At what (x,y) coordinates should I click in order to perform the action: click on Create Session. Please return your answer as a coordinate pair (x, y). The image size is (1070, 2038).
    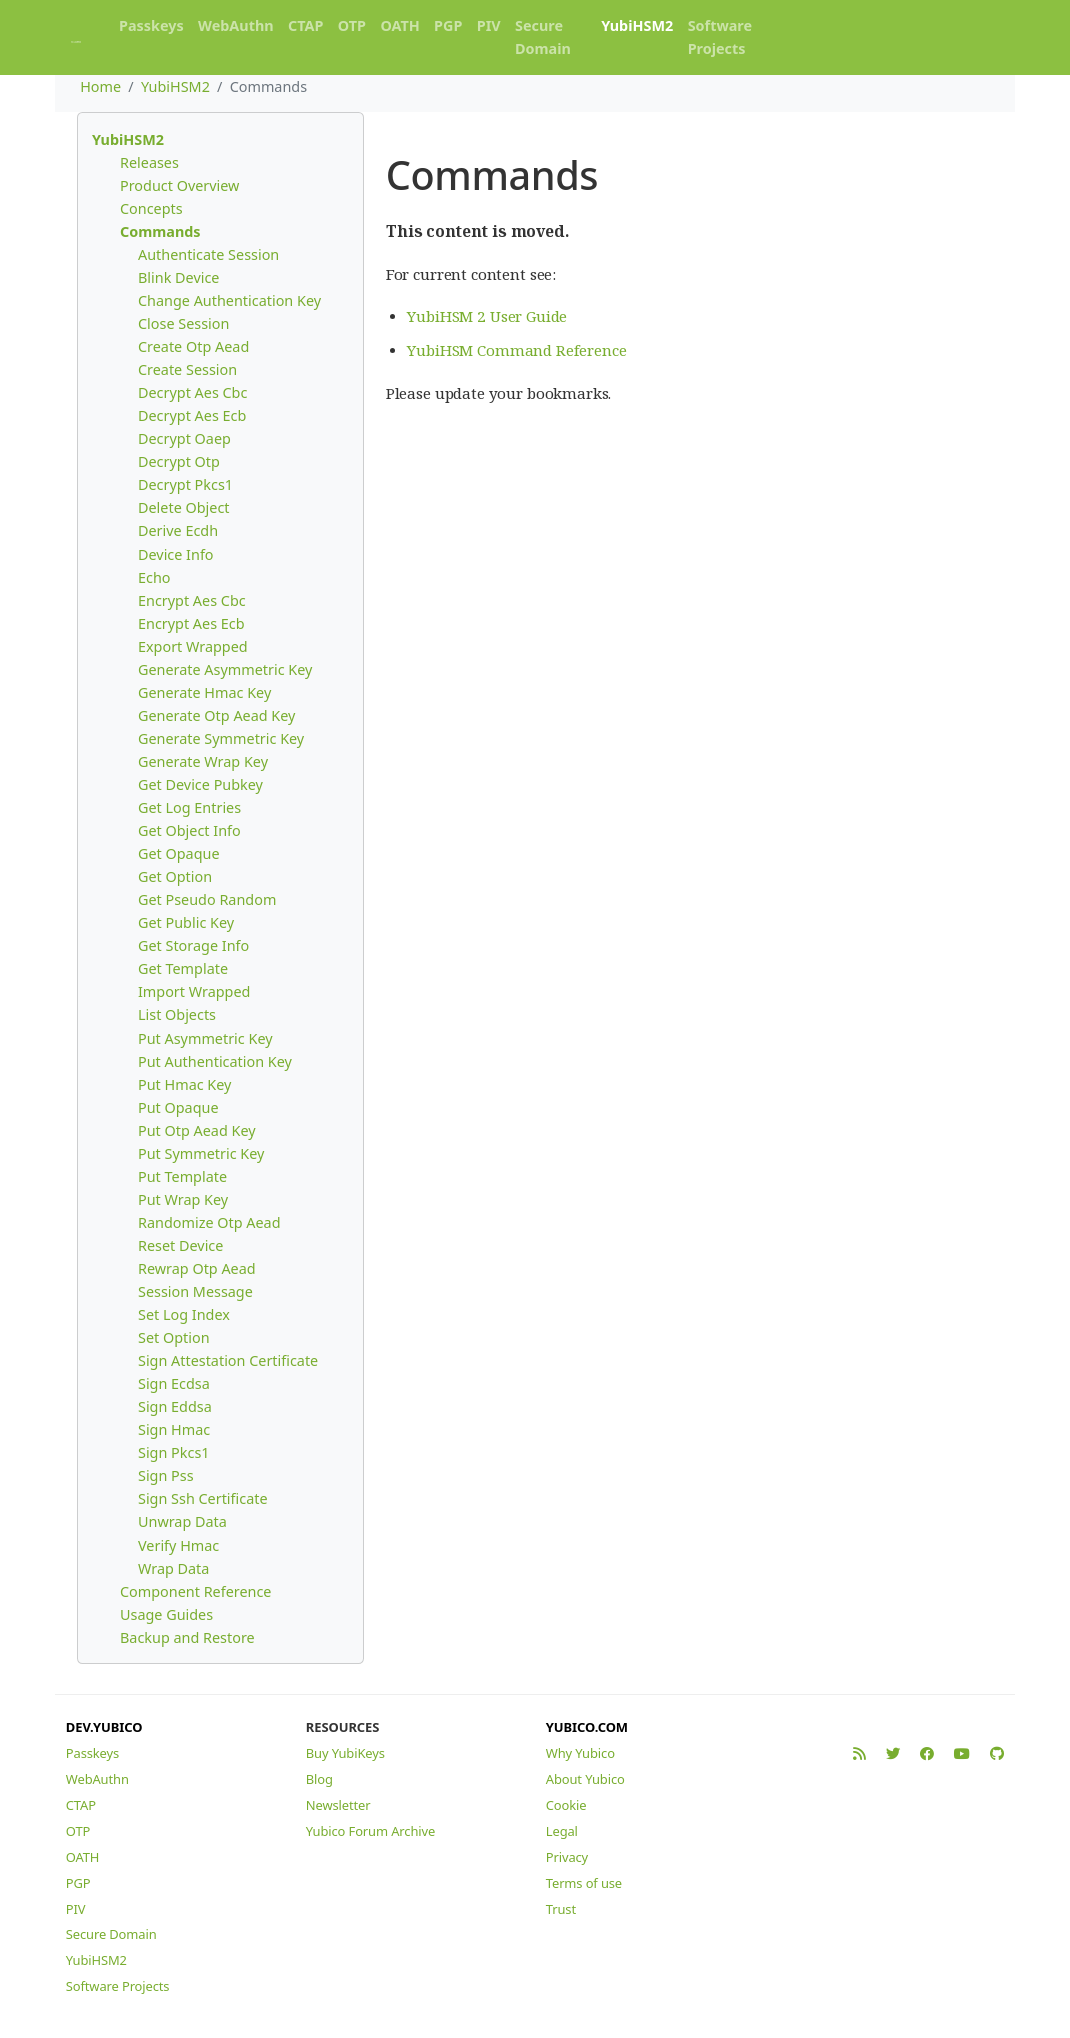
    Looking at the image, I should click on (187, 369).